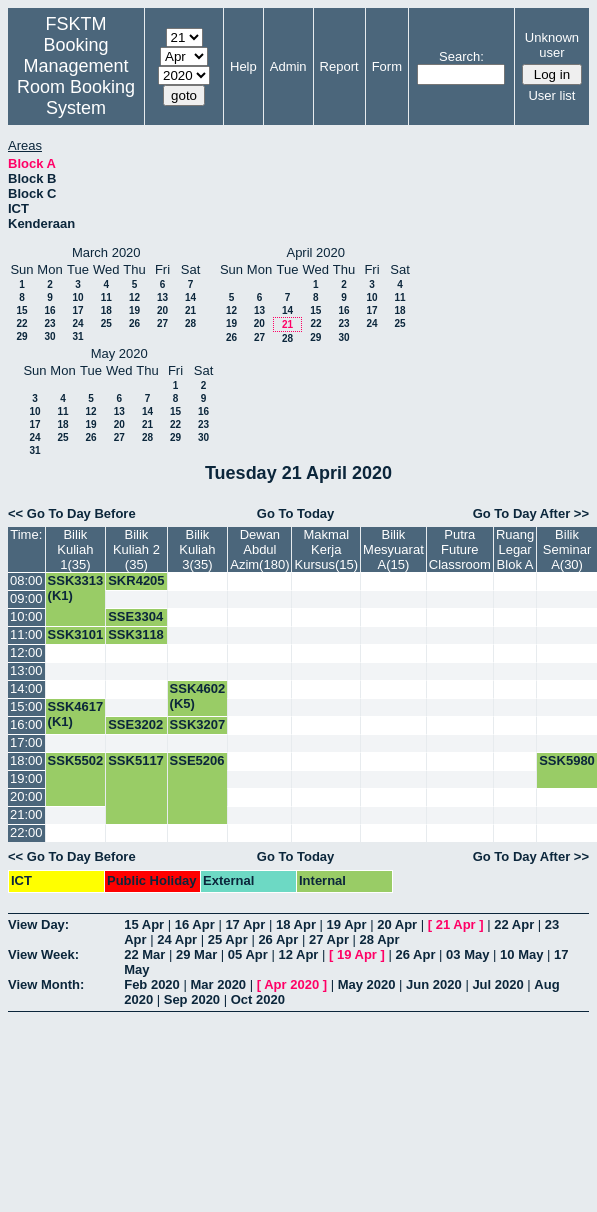  Describe the element at coordinates (393, 549) in the screenshot. I see `Bilik Mesyuarat A(15)` at that location.